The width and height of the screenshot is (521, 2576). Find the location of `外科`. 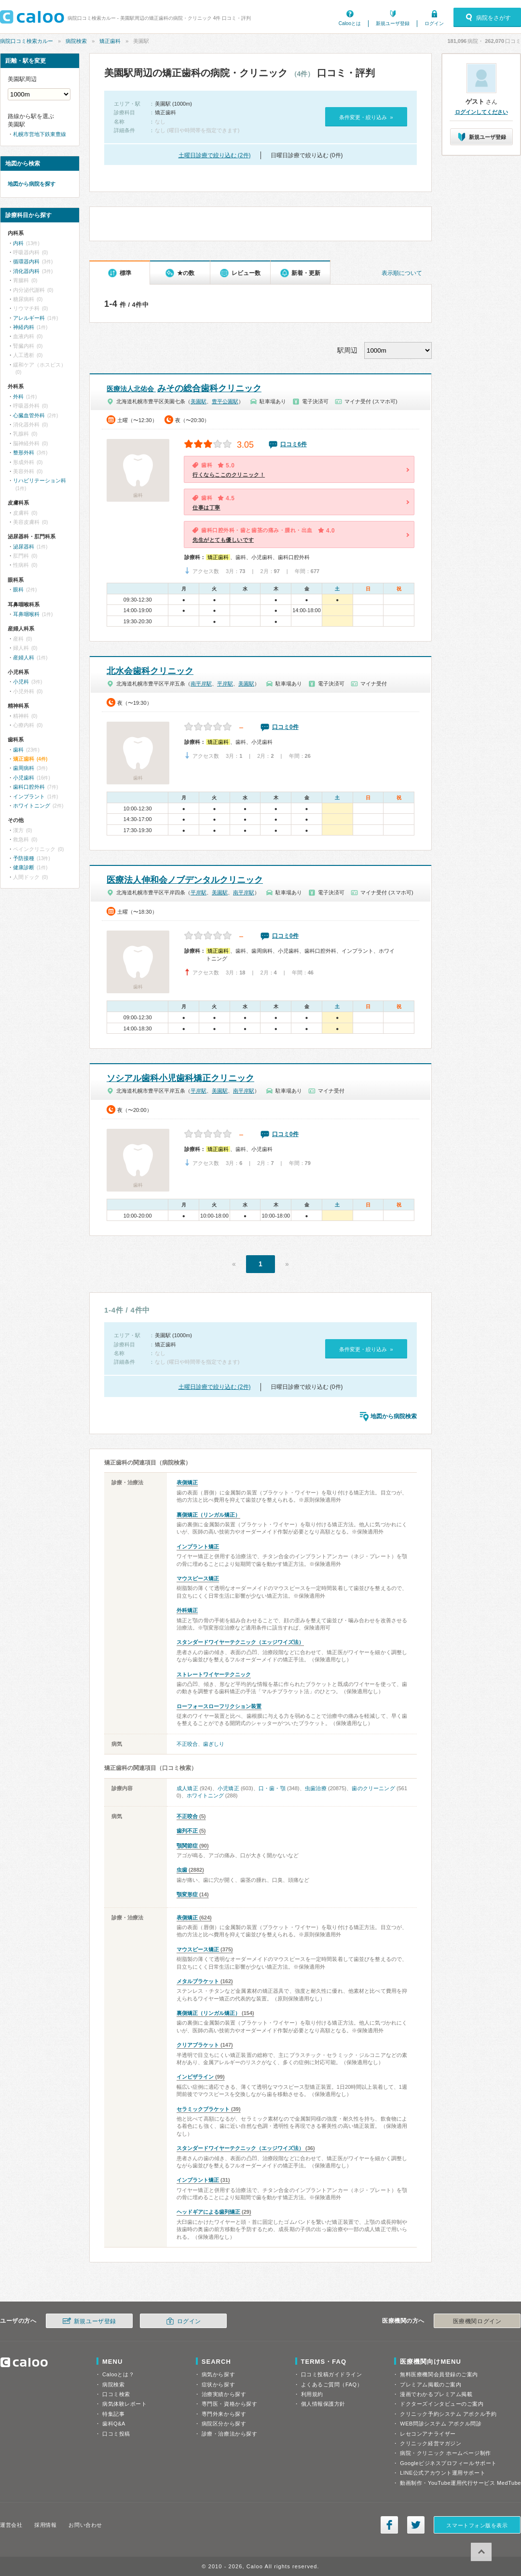

外科 is located at coordinates (18, 396).